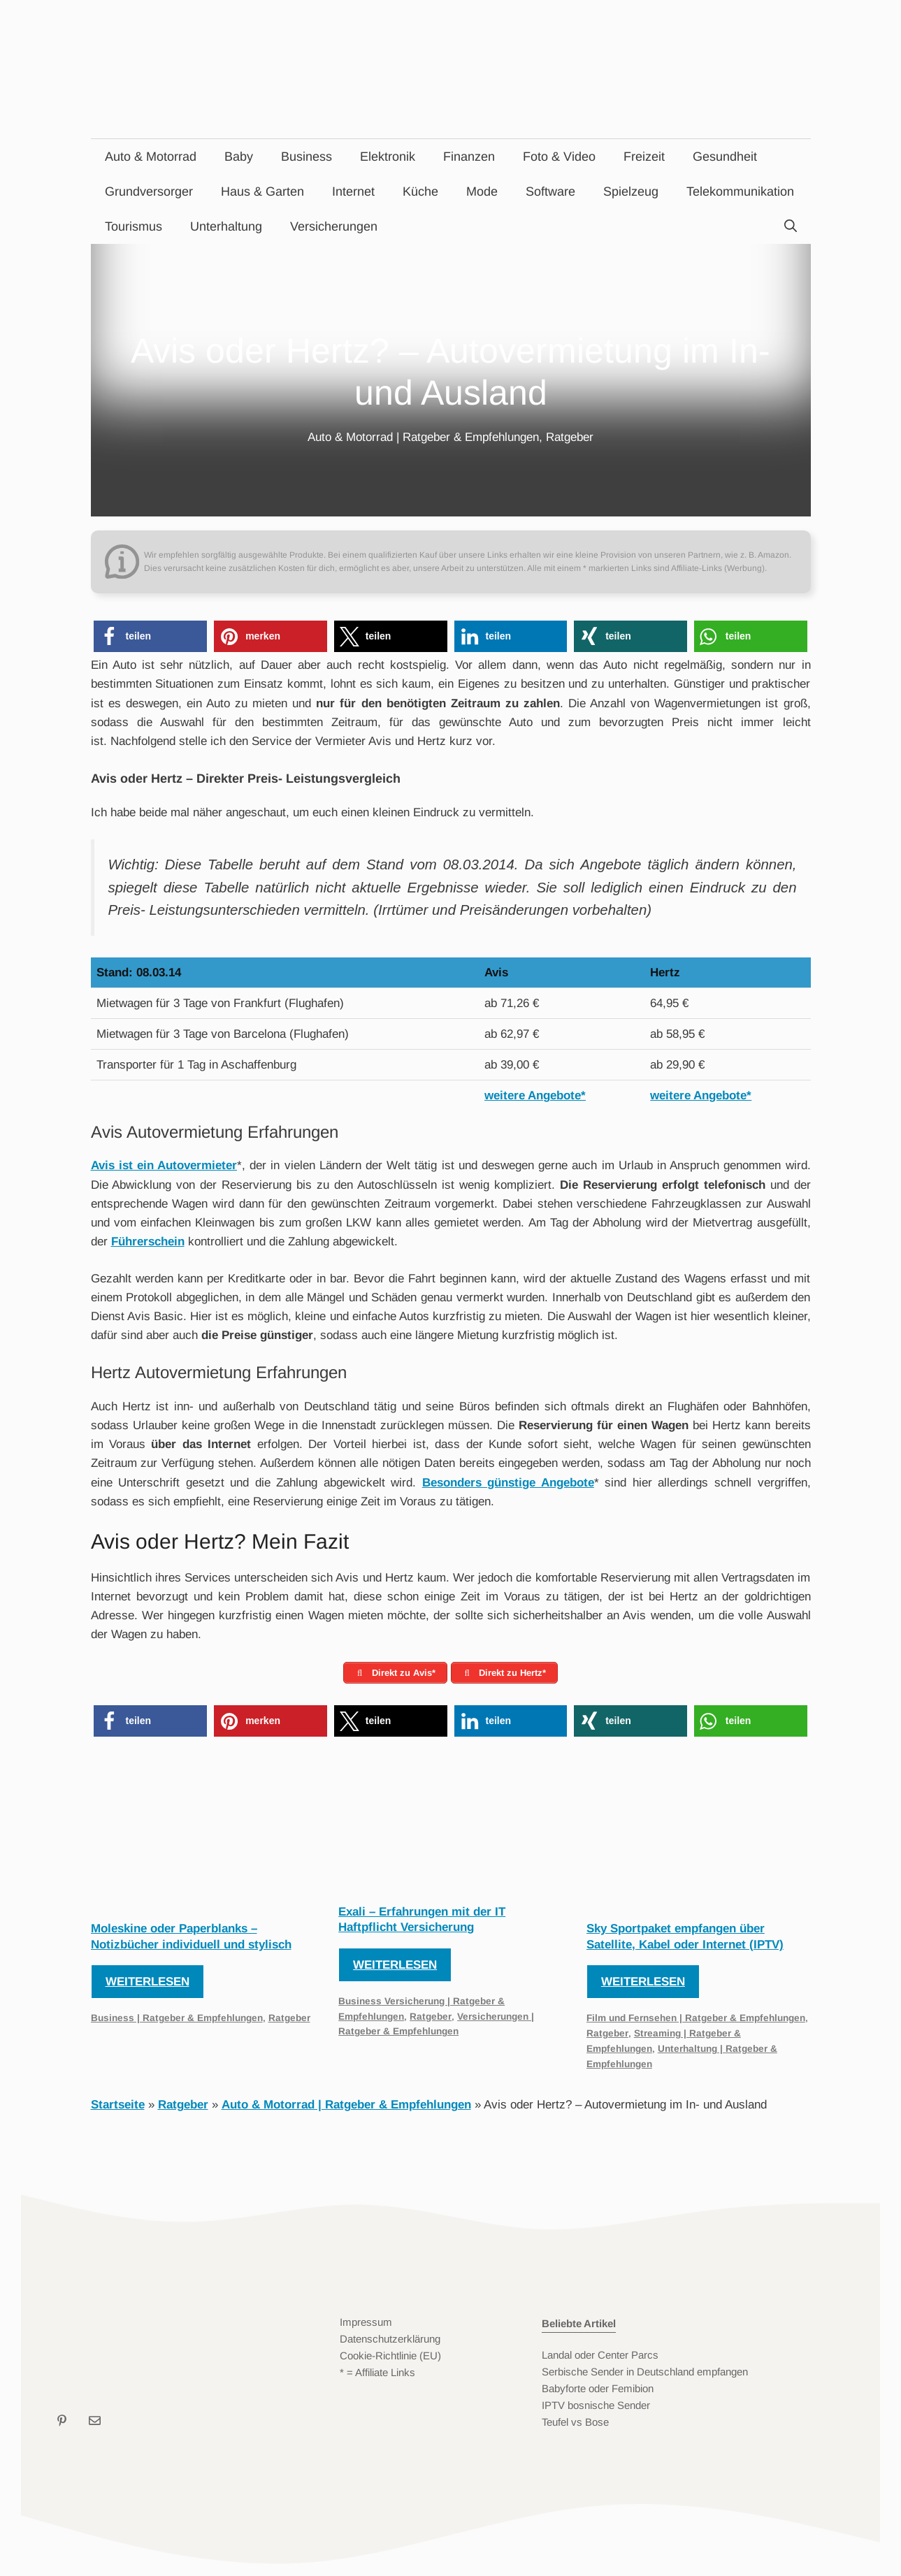 This screenshot has height=2576, width=901. Describe the element at coordinates (535, 1095) in the screenshot. I see `weitere Angebote*` at that location.